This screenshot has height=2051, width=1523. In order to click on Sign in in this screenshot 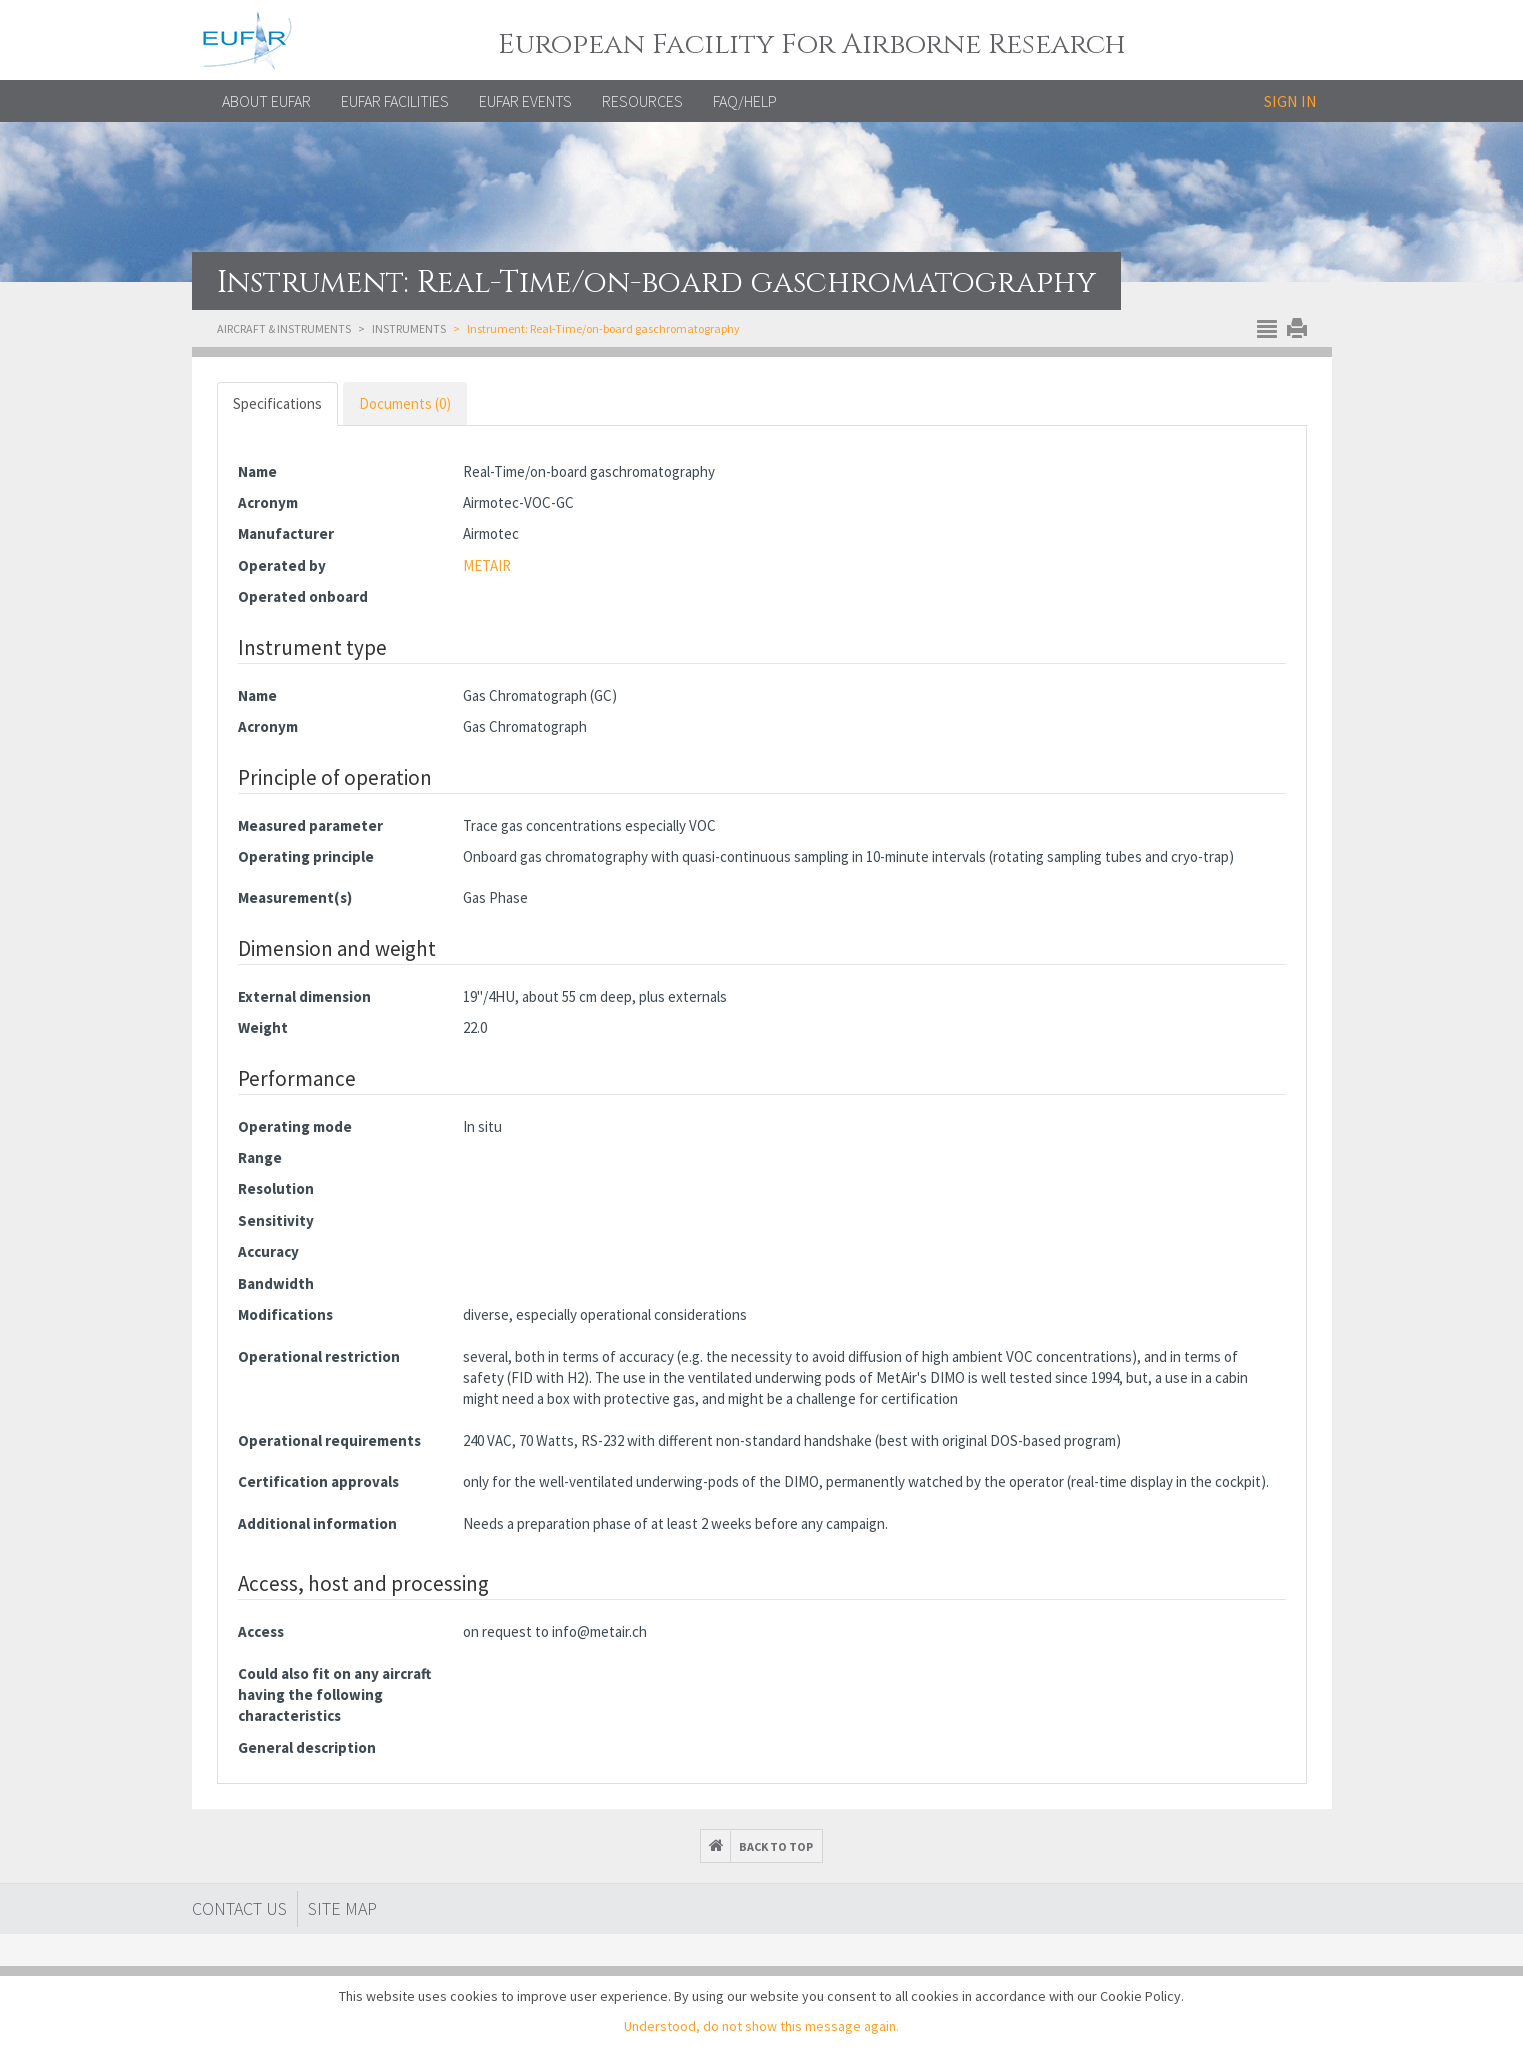, I will do `click(1290, 101)`.